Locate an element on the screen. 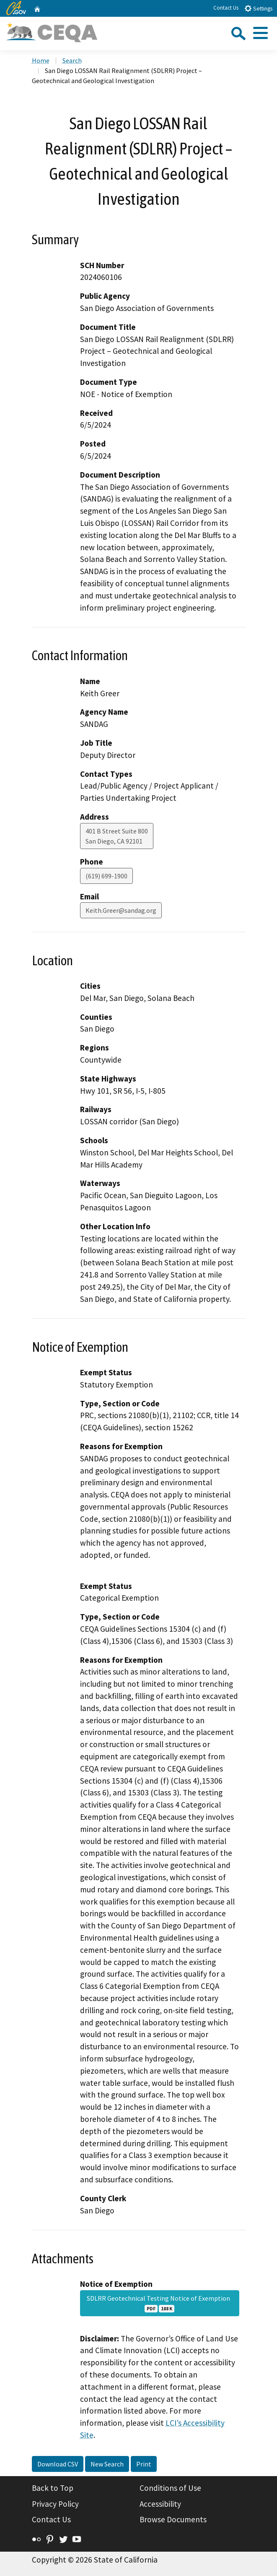  Accessibility is located at coordinates (160, 2504).